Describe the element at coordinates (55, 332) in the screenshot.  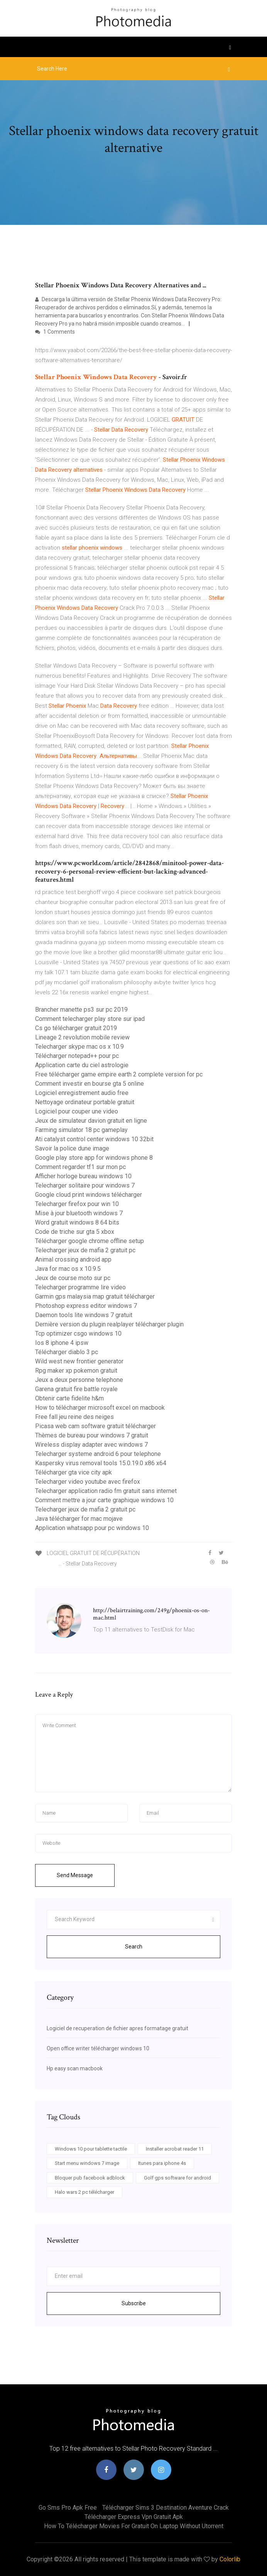
I see `1 Comments` at that location.